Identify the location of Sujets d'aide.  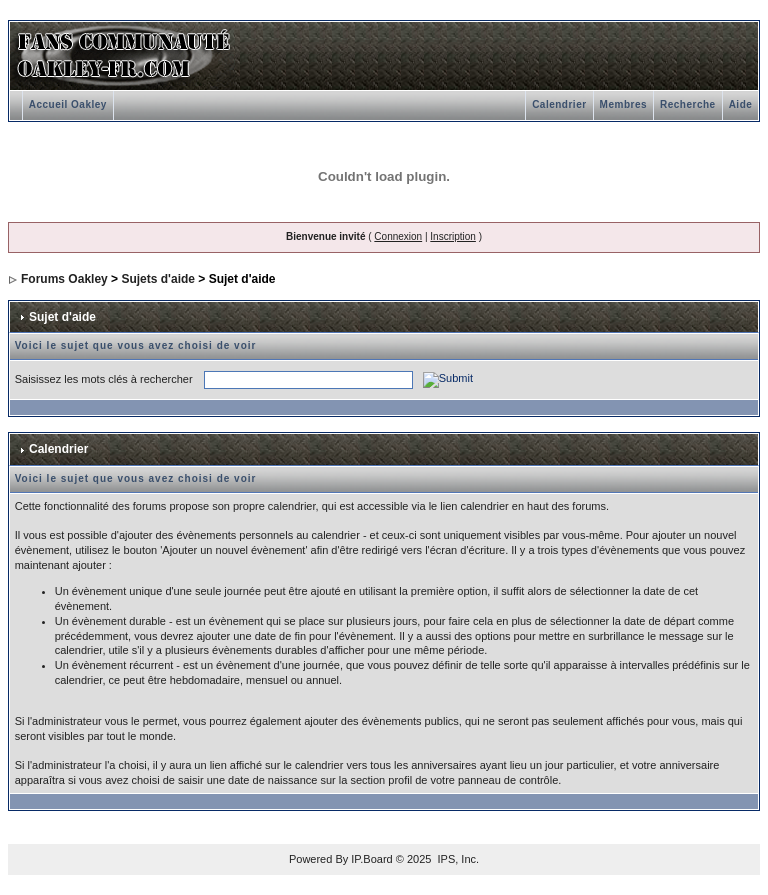
(158, 279).